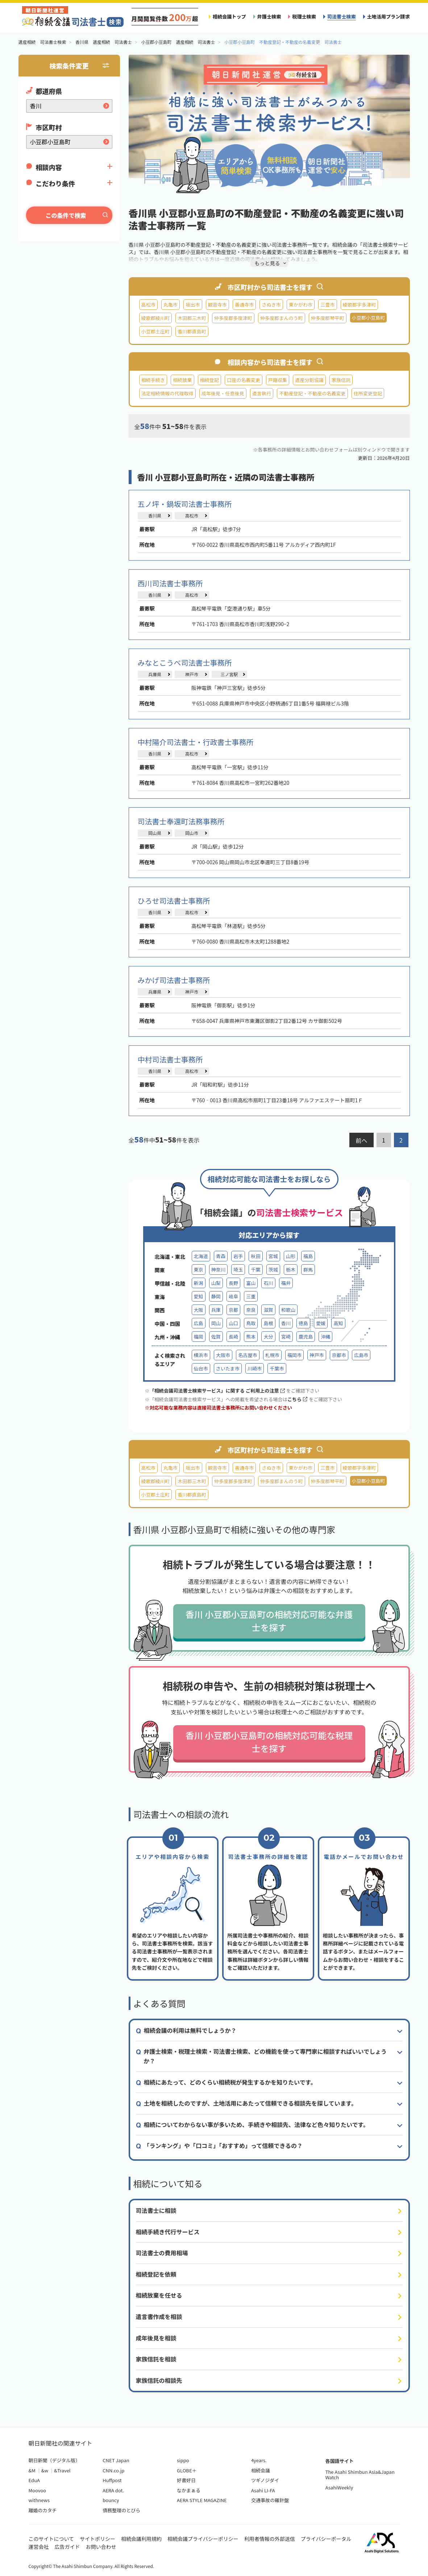 The image size is (428, 2576). Describe the element at coordinates (111, 2500) in the screenshot. I see `bouncy` at that location.